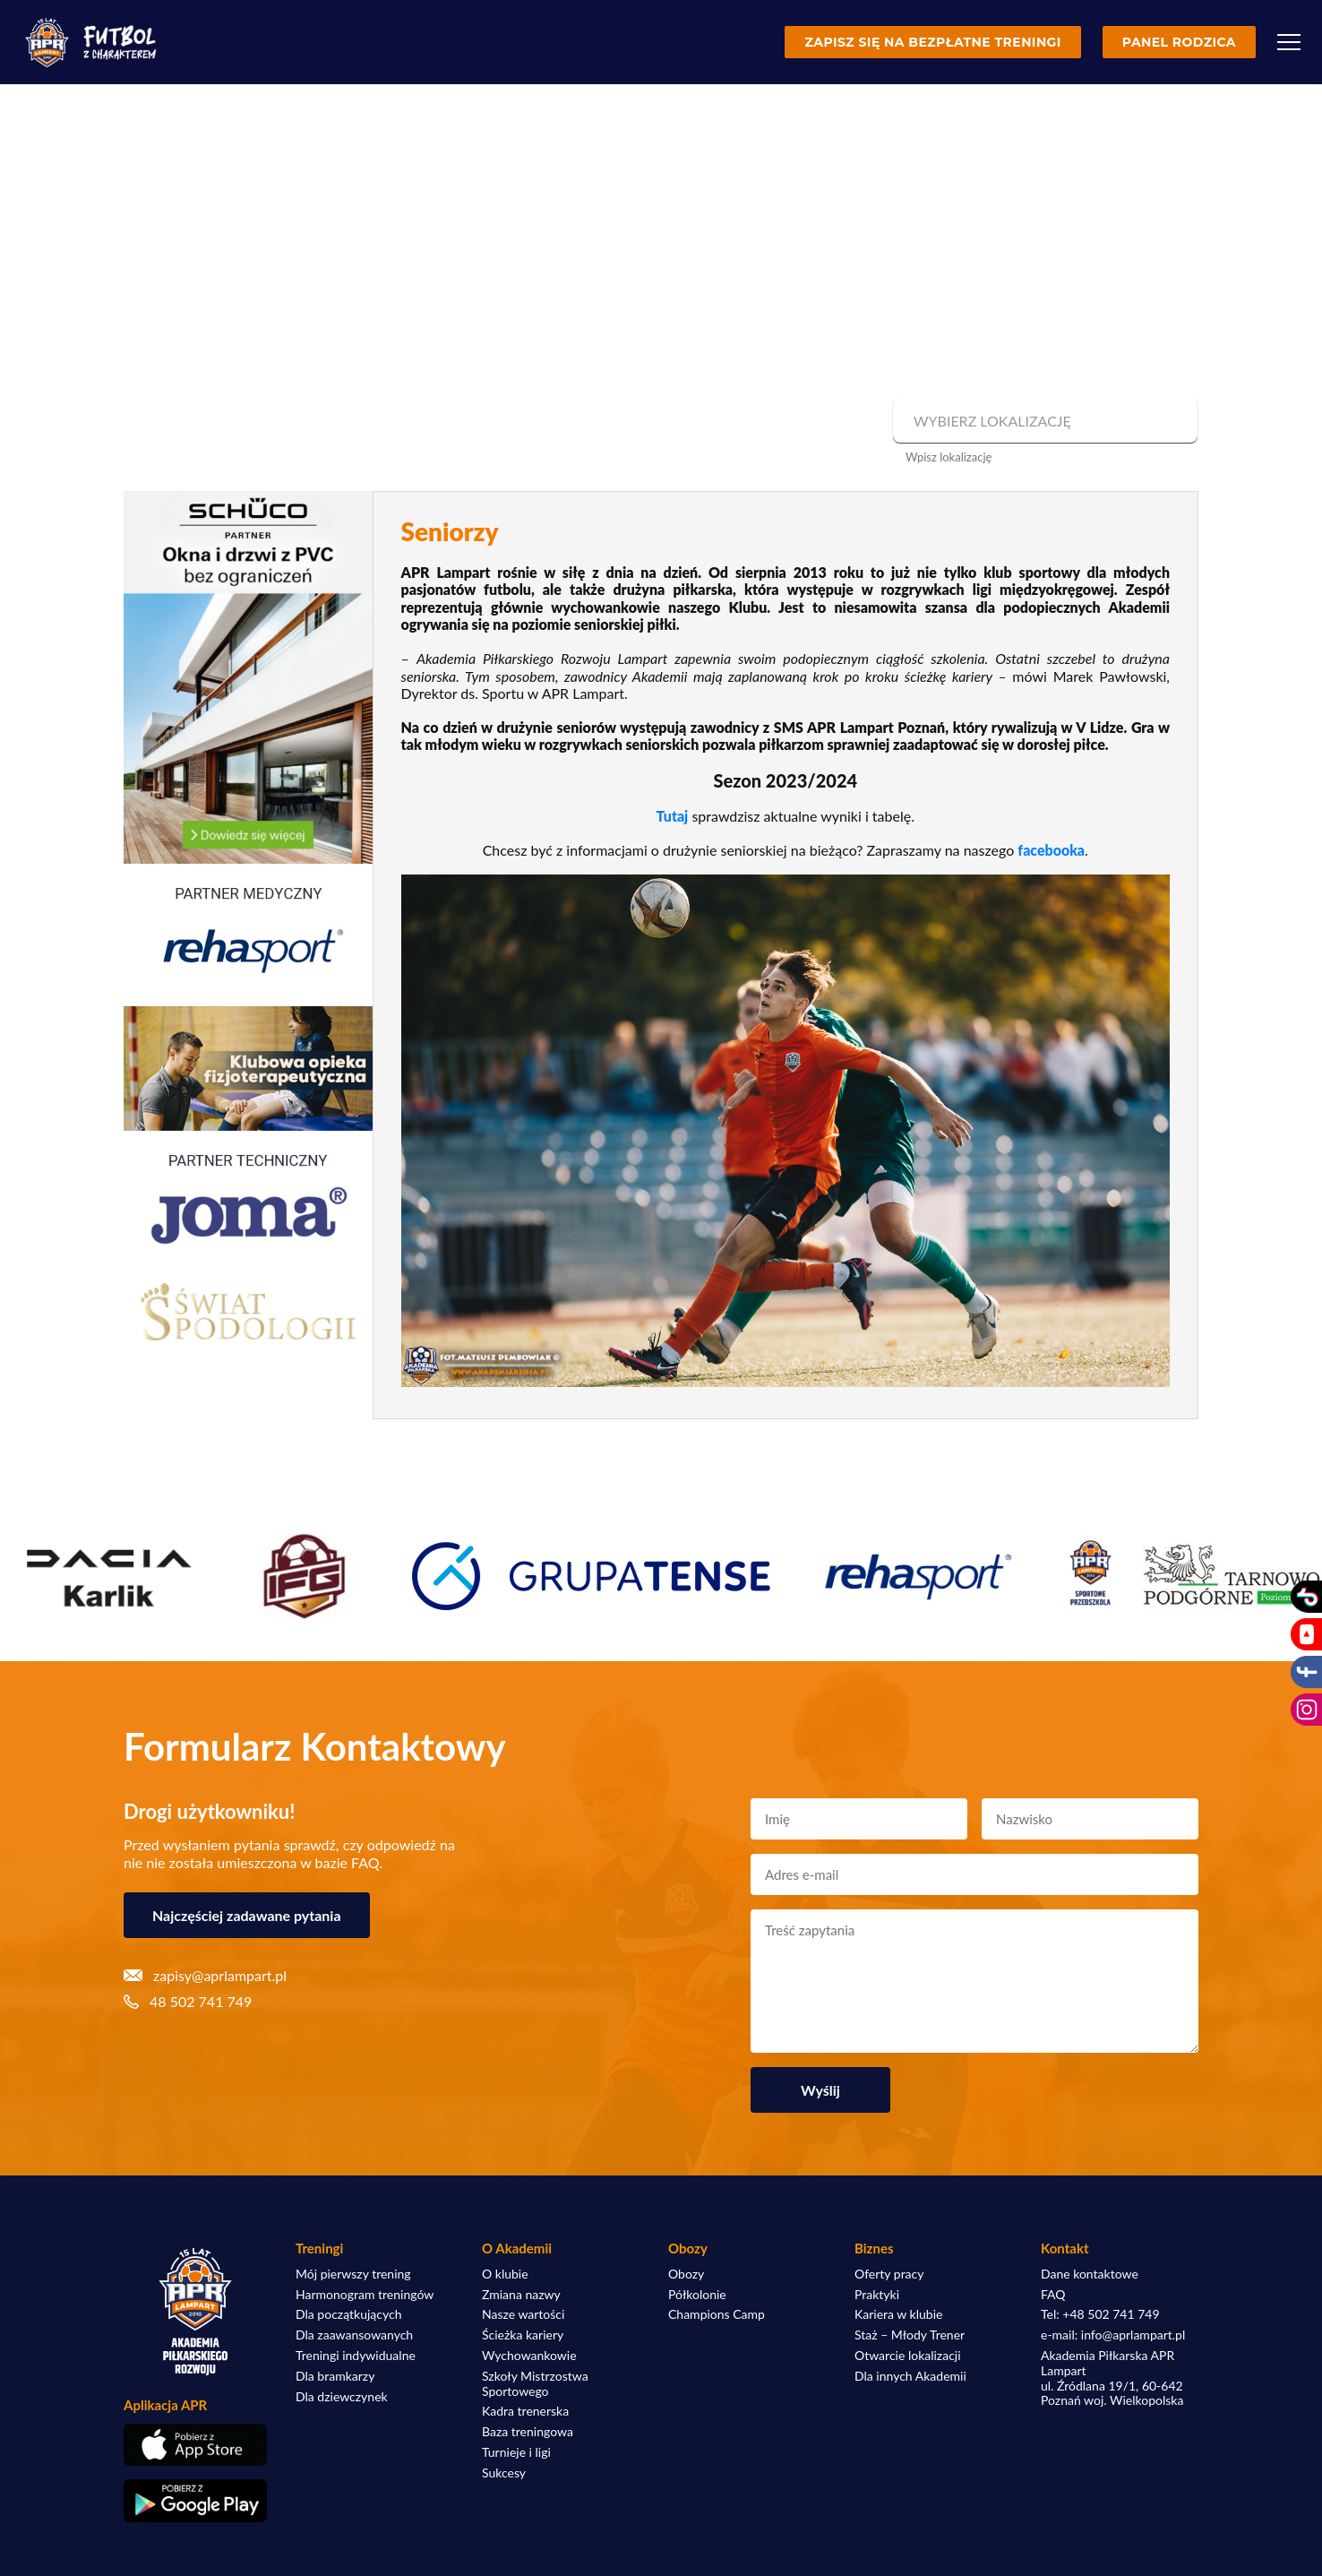  I want to click on Sukcesy, so click(504, 2473).